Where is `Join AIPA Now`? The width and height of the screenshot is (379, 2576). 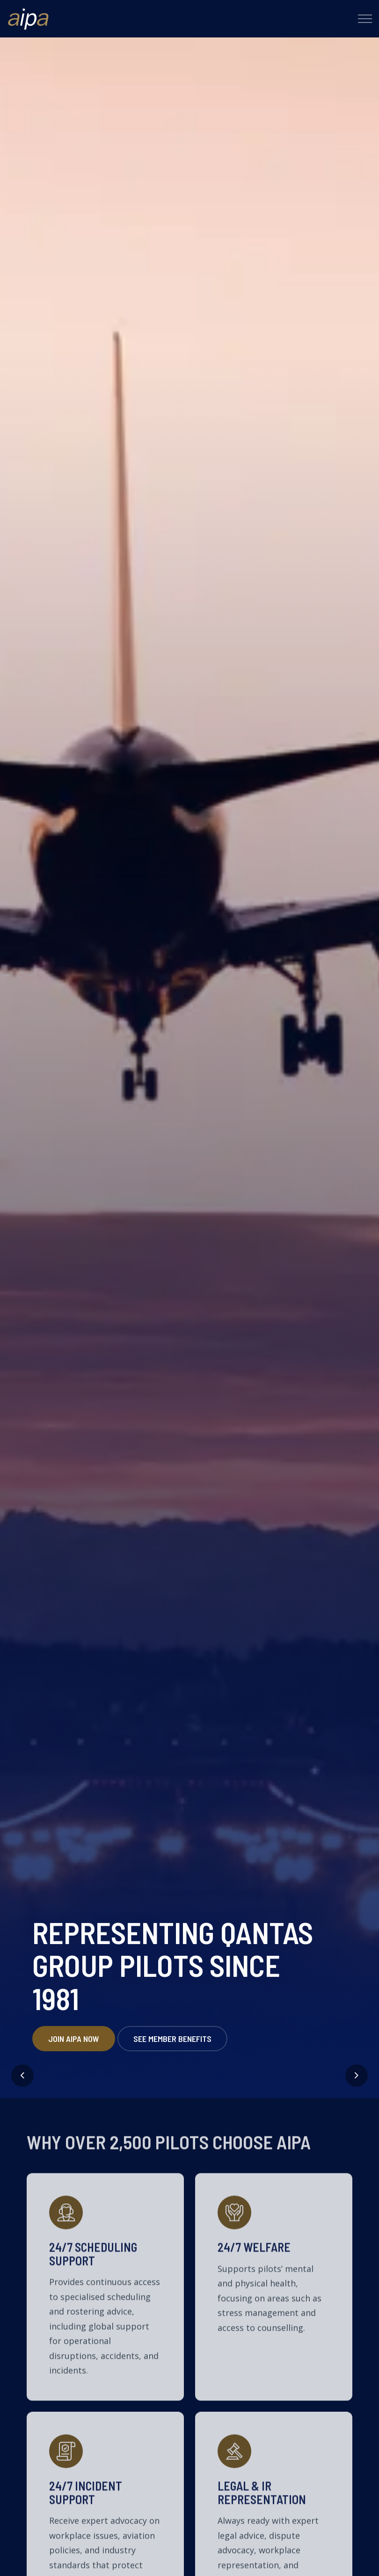 Join AIPA Now is located at coordinates (73, 2051).